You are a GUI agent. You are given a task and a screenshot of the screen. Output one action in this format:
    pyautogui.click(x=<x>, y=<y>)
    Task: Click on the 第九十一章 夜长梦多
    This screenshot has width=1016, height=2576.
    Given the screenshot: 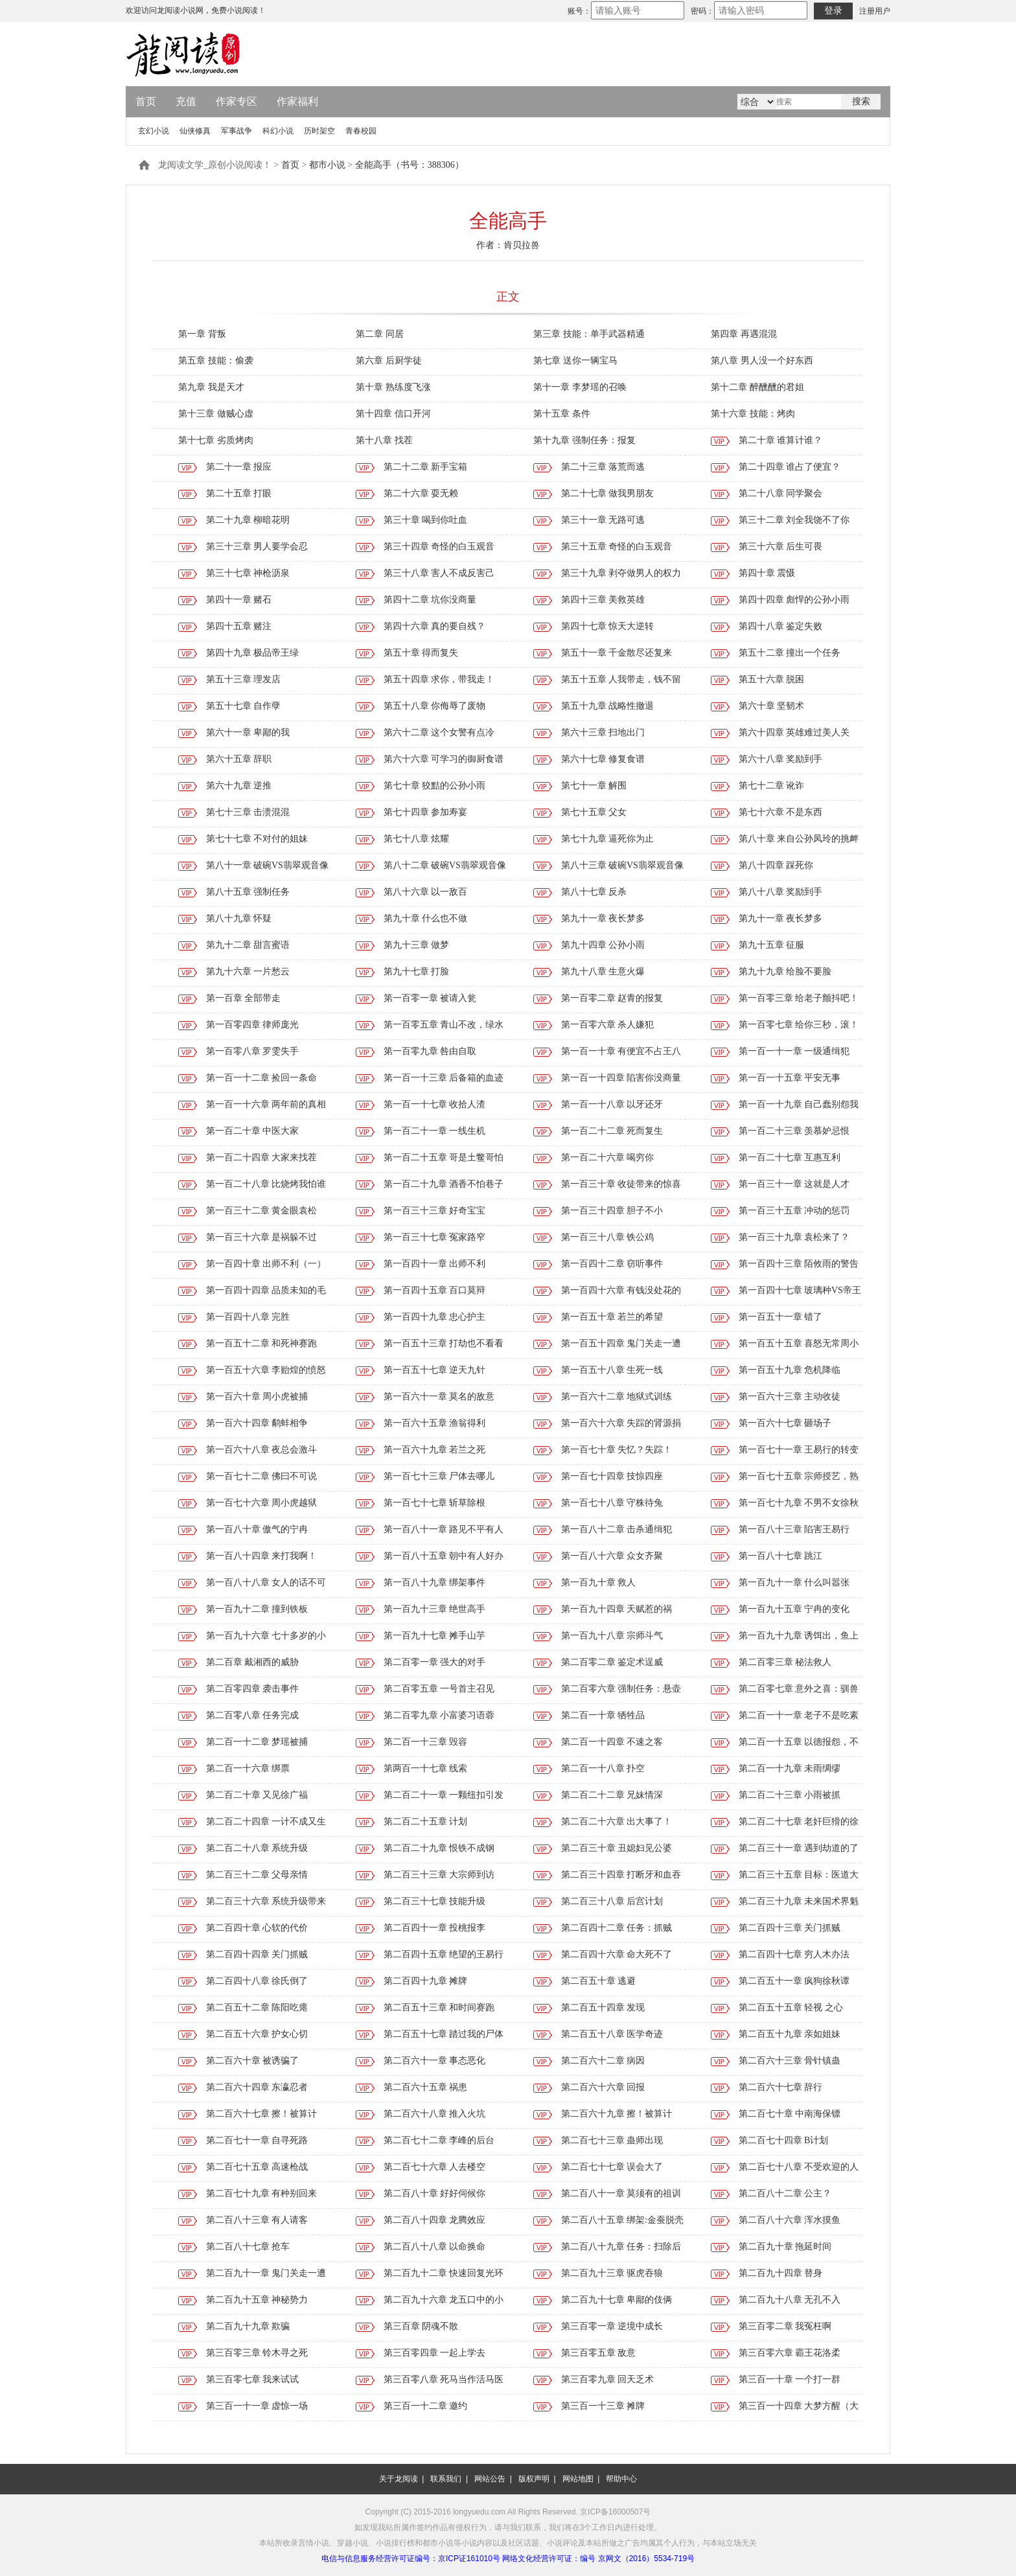 What is the action you would take?
    pyautogui.click(x=603, y=918)
    